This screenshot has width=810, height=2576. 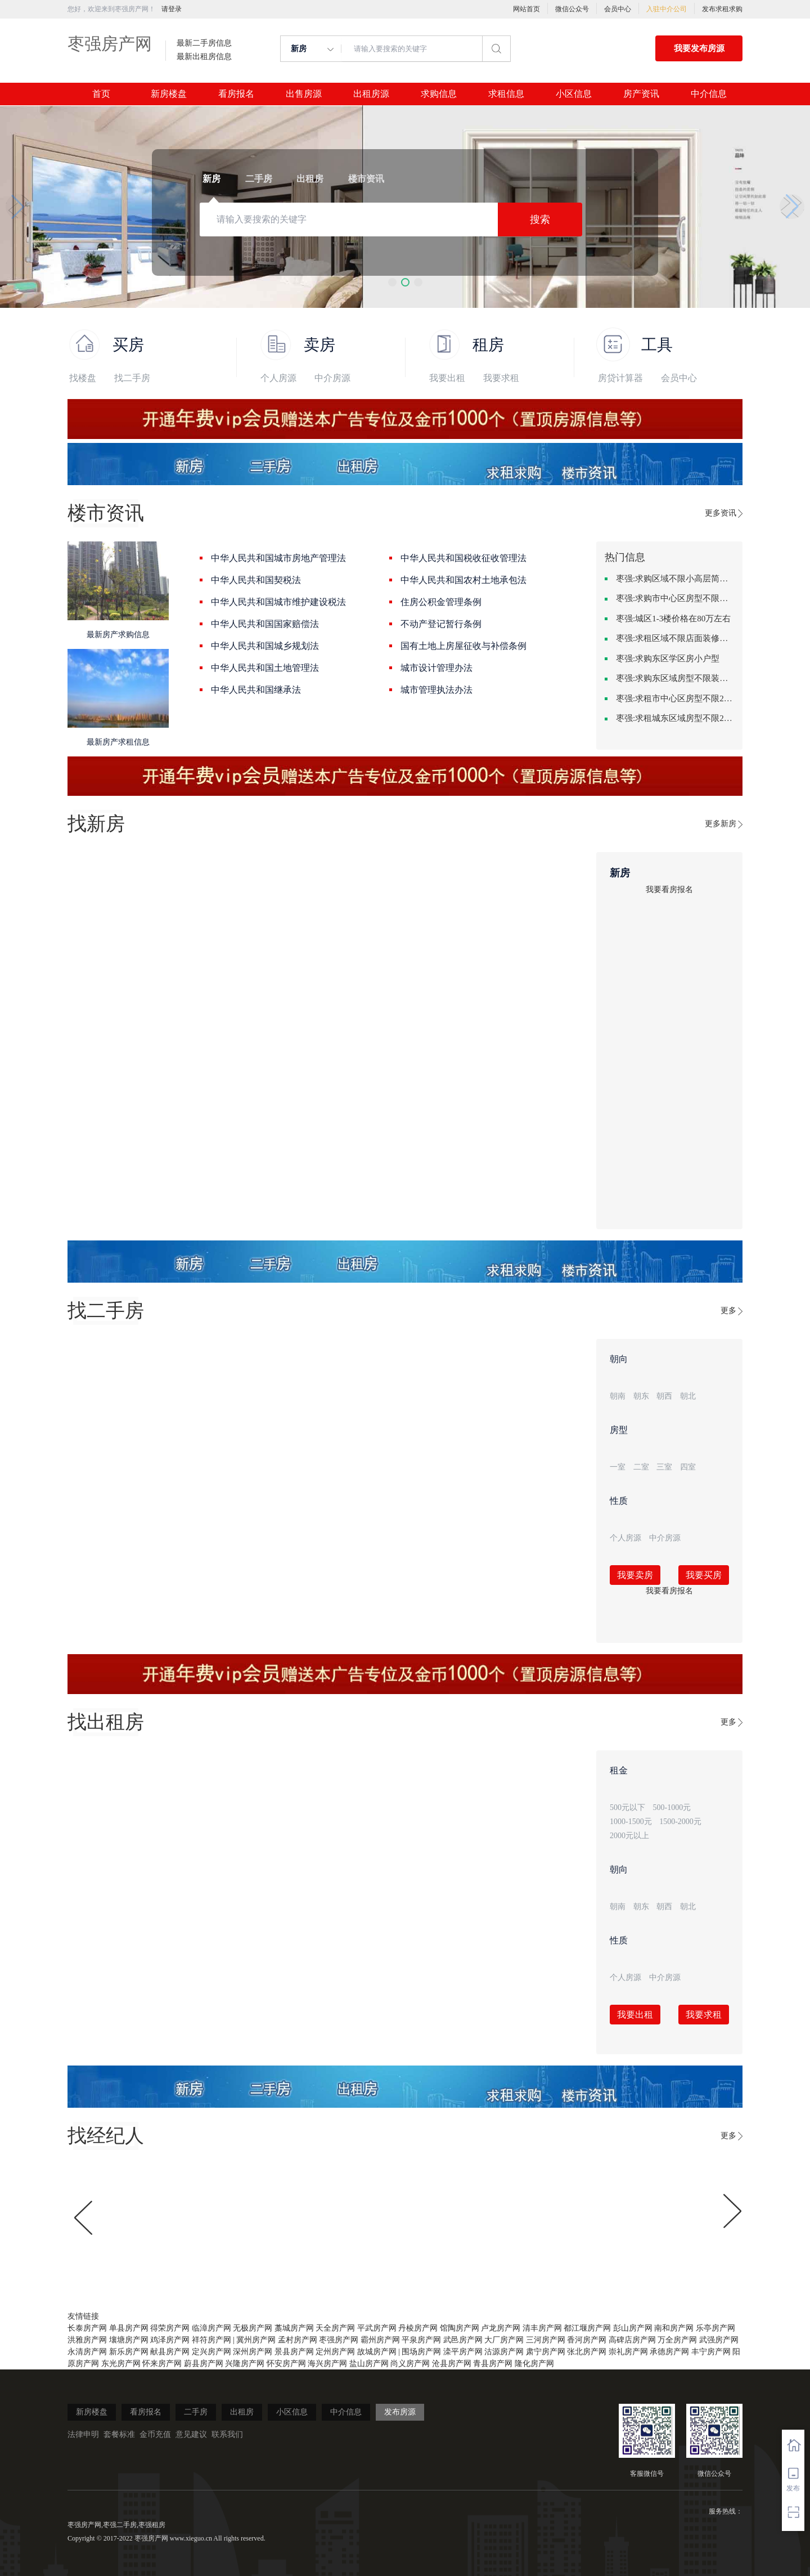 I want to click on 最新出租房信息, so click(x=204, y=57).